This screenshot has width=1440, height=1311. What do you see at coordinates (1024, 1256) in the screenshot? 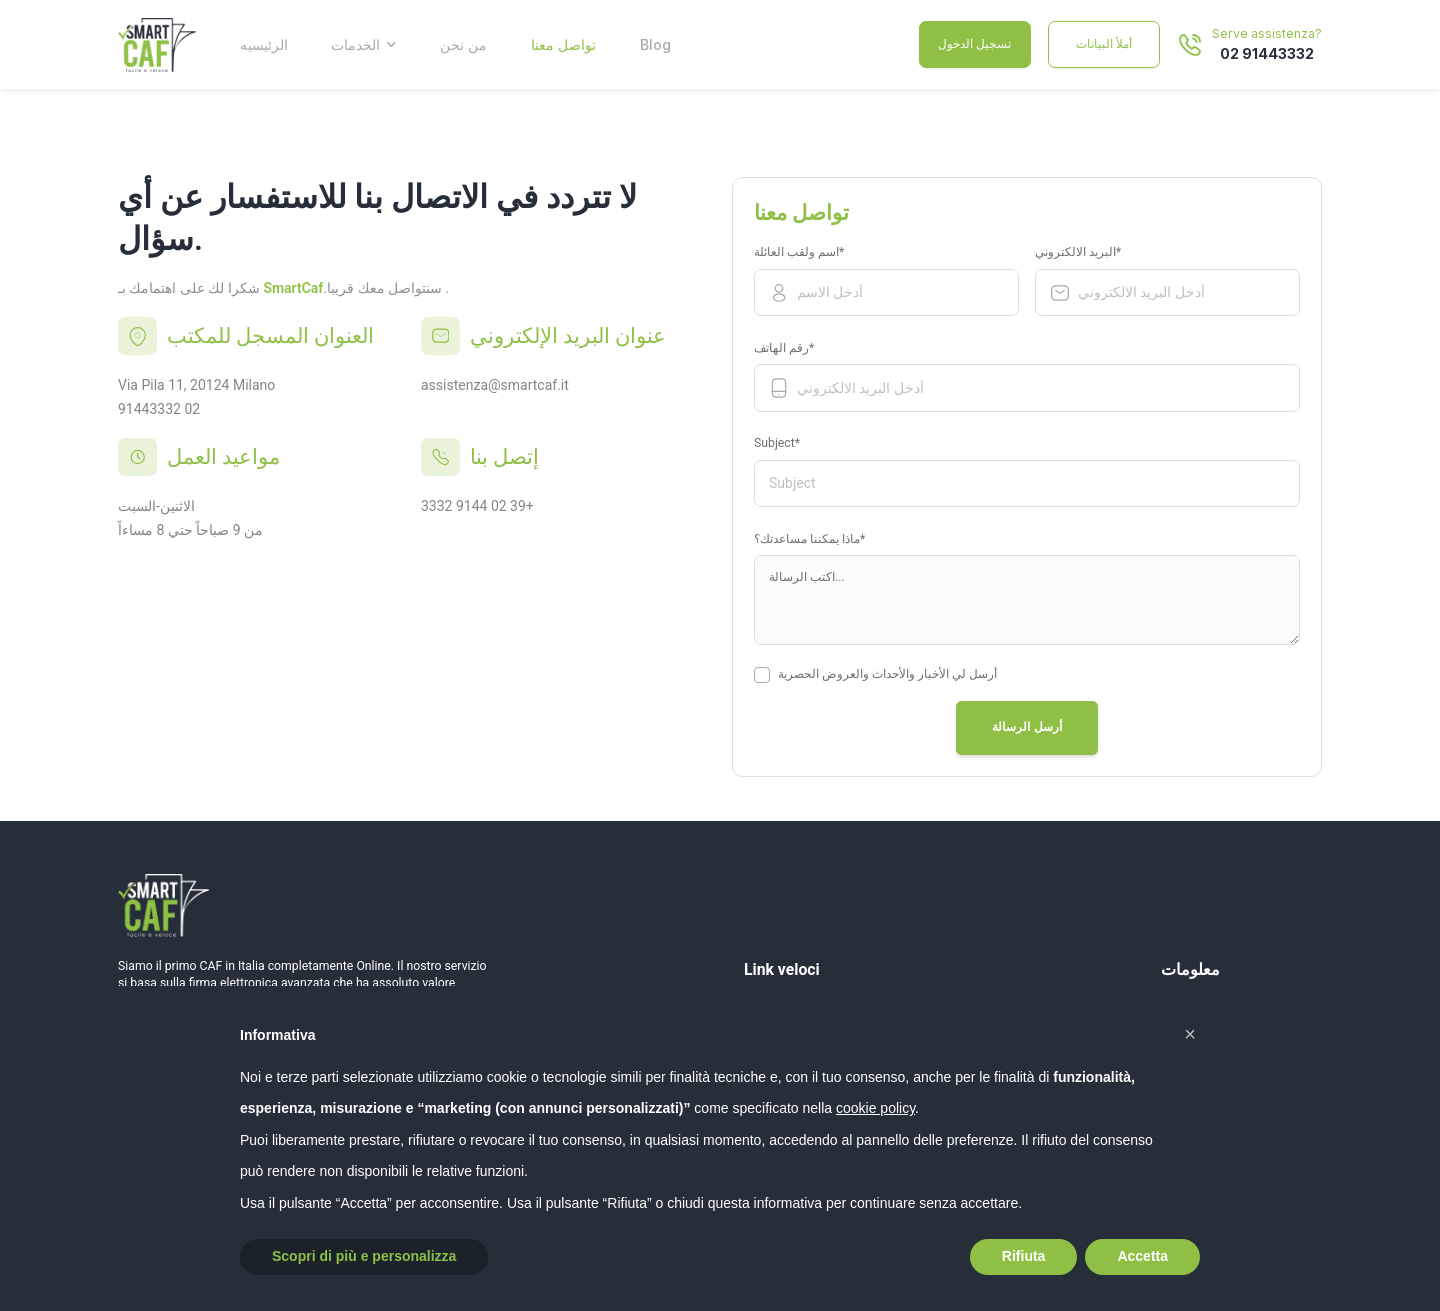
I see `Rifiuta [button]` at bounding box center [1024, 1256].